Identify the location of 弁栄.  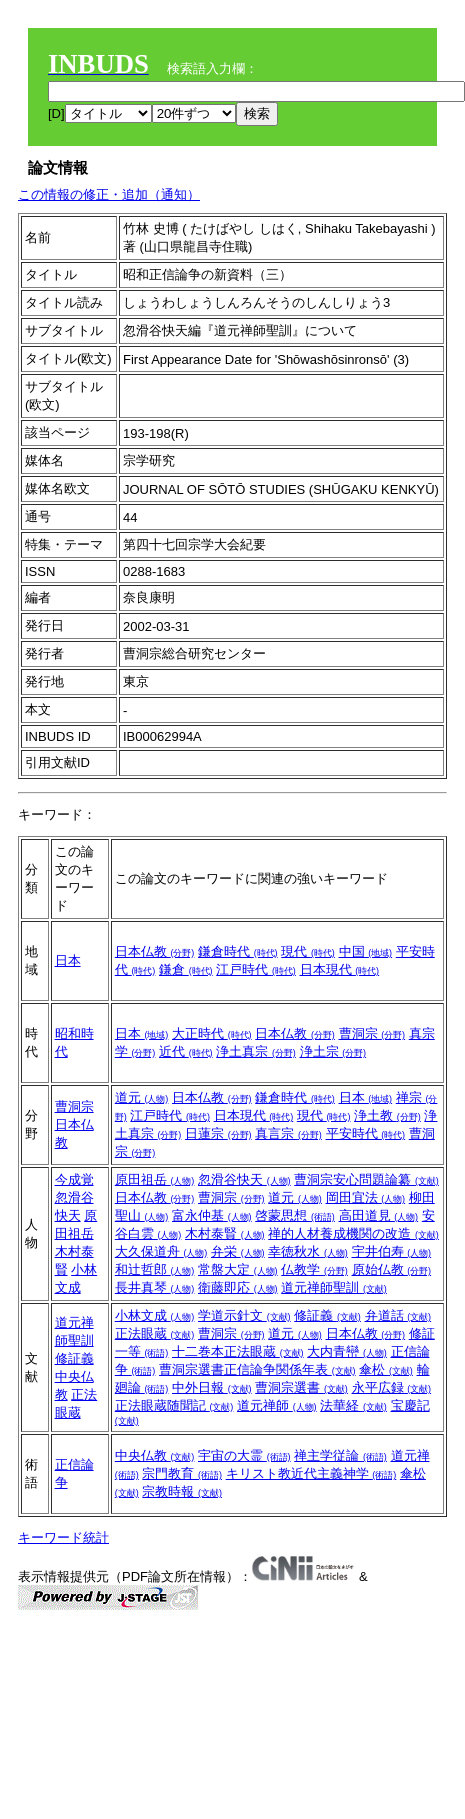
(238, 1251).